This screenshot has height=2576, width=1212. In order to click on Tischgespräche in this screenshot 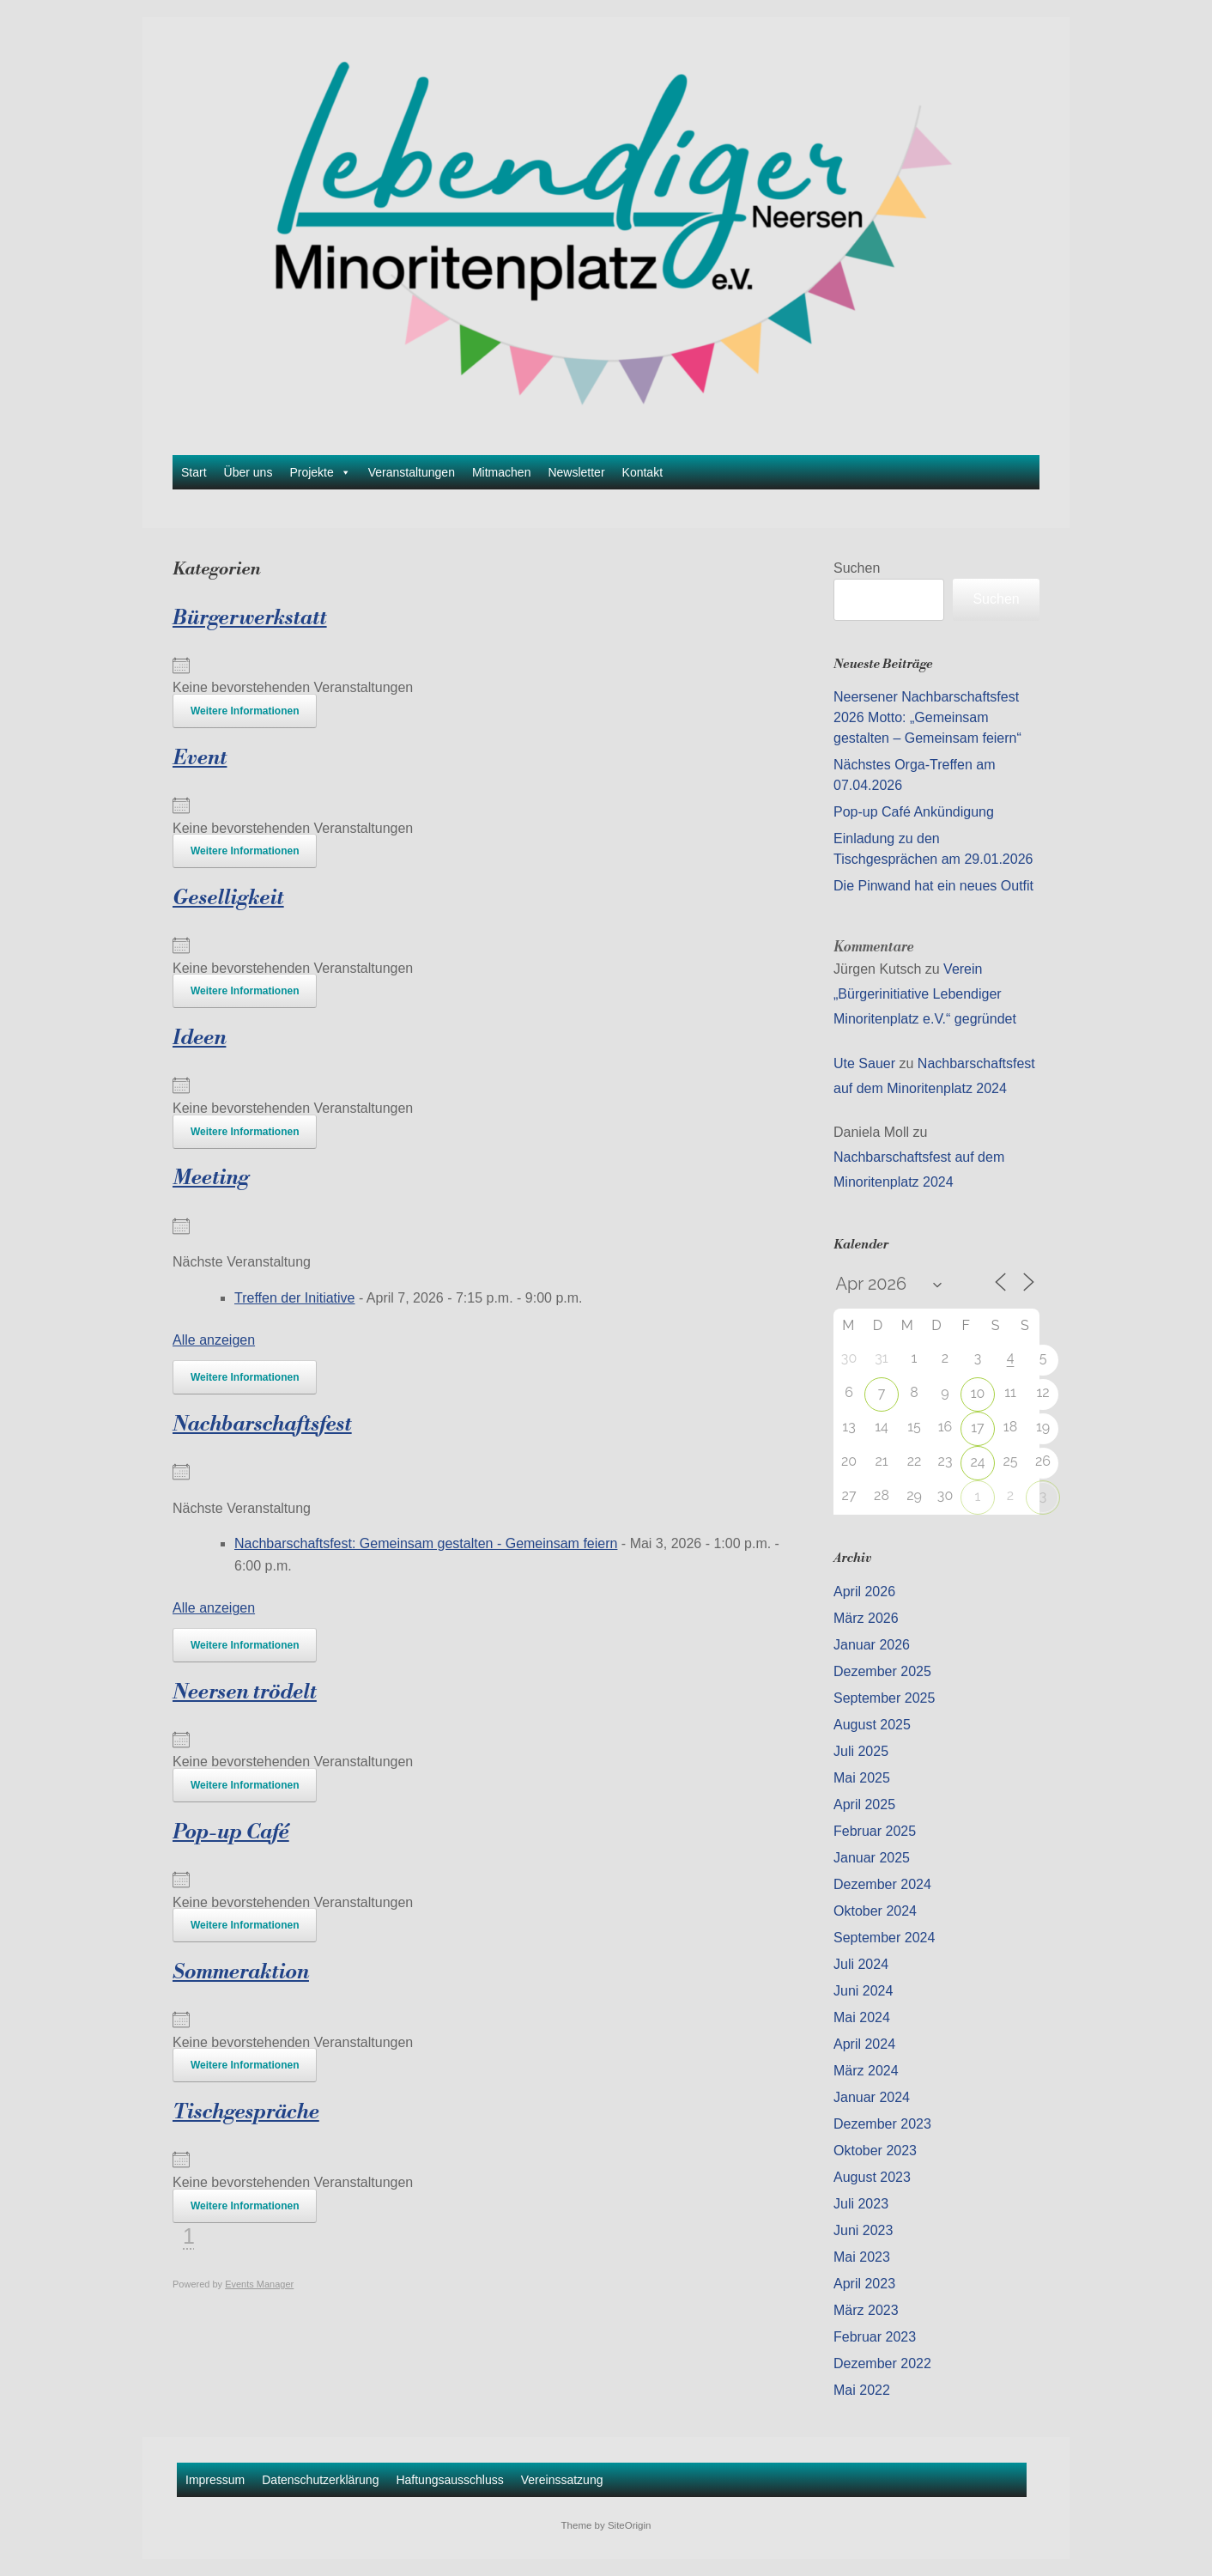, I will do `click(246, 2112)`.